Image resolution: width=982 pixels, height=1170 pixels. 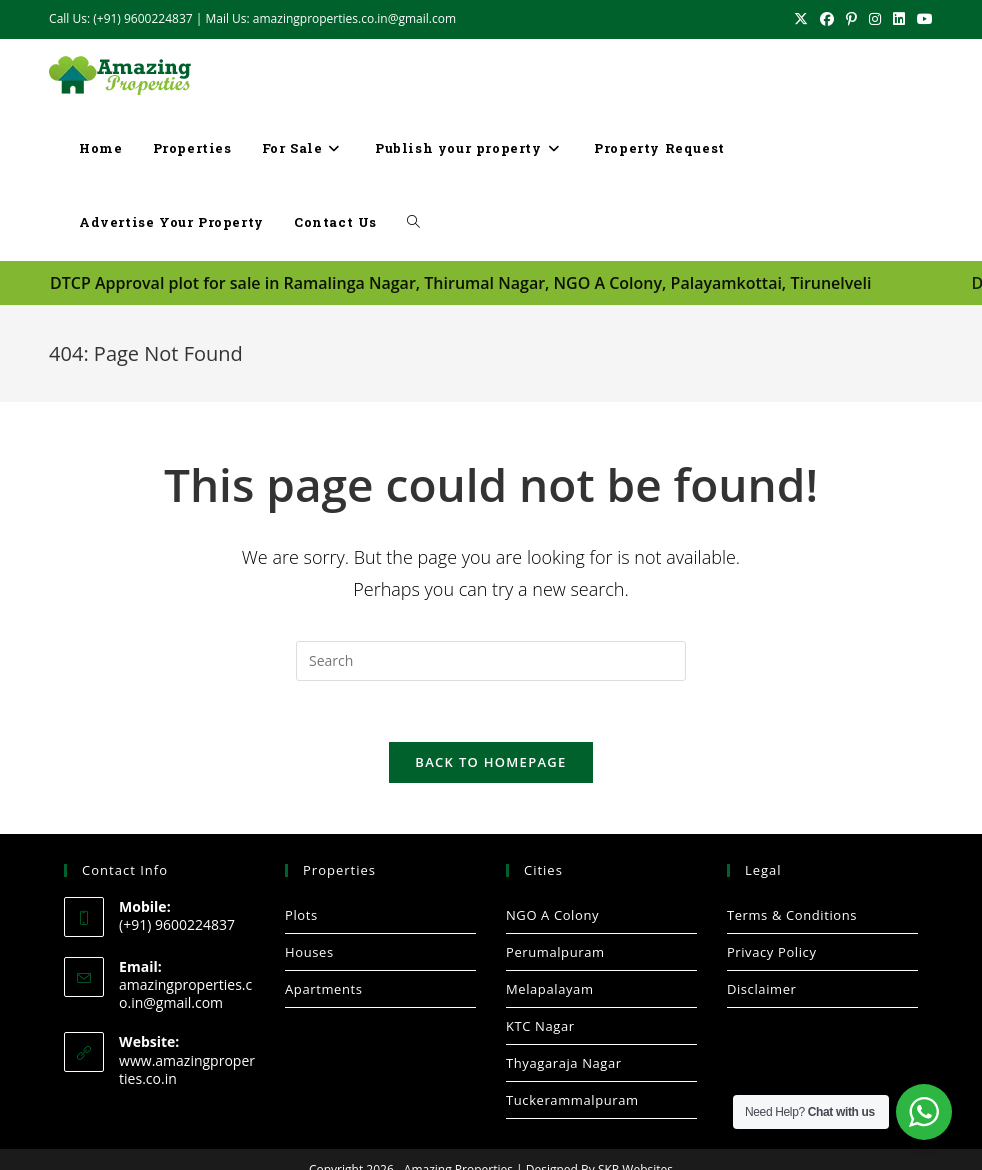 I want to click on Apartments, so click(x=323, y=988).